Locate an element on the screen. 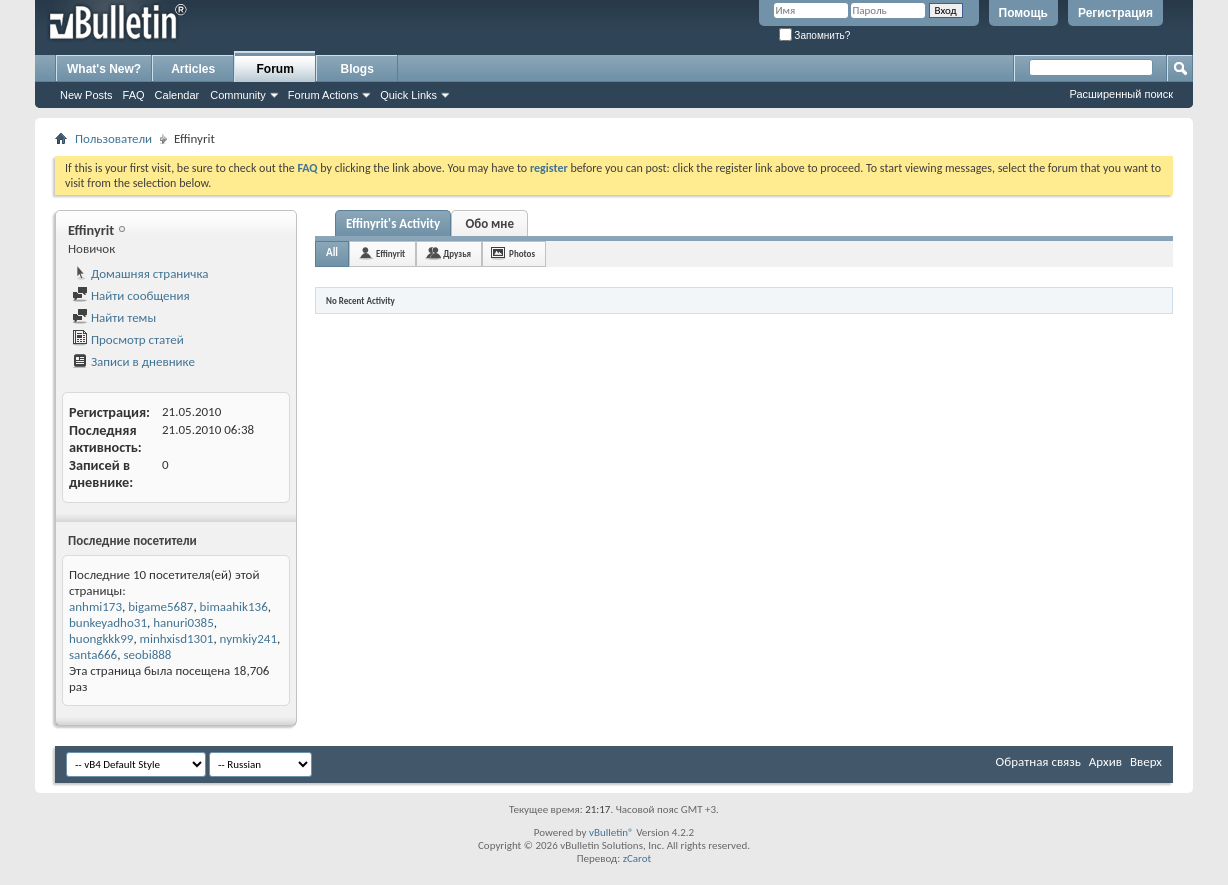 This screenshot has width=1228, height=885. Forum is located at coordinates (275, 69).